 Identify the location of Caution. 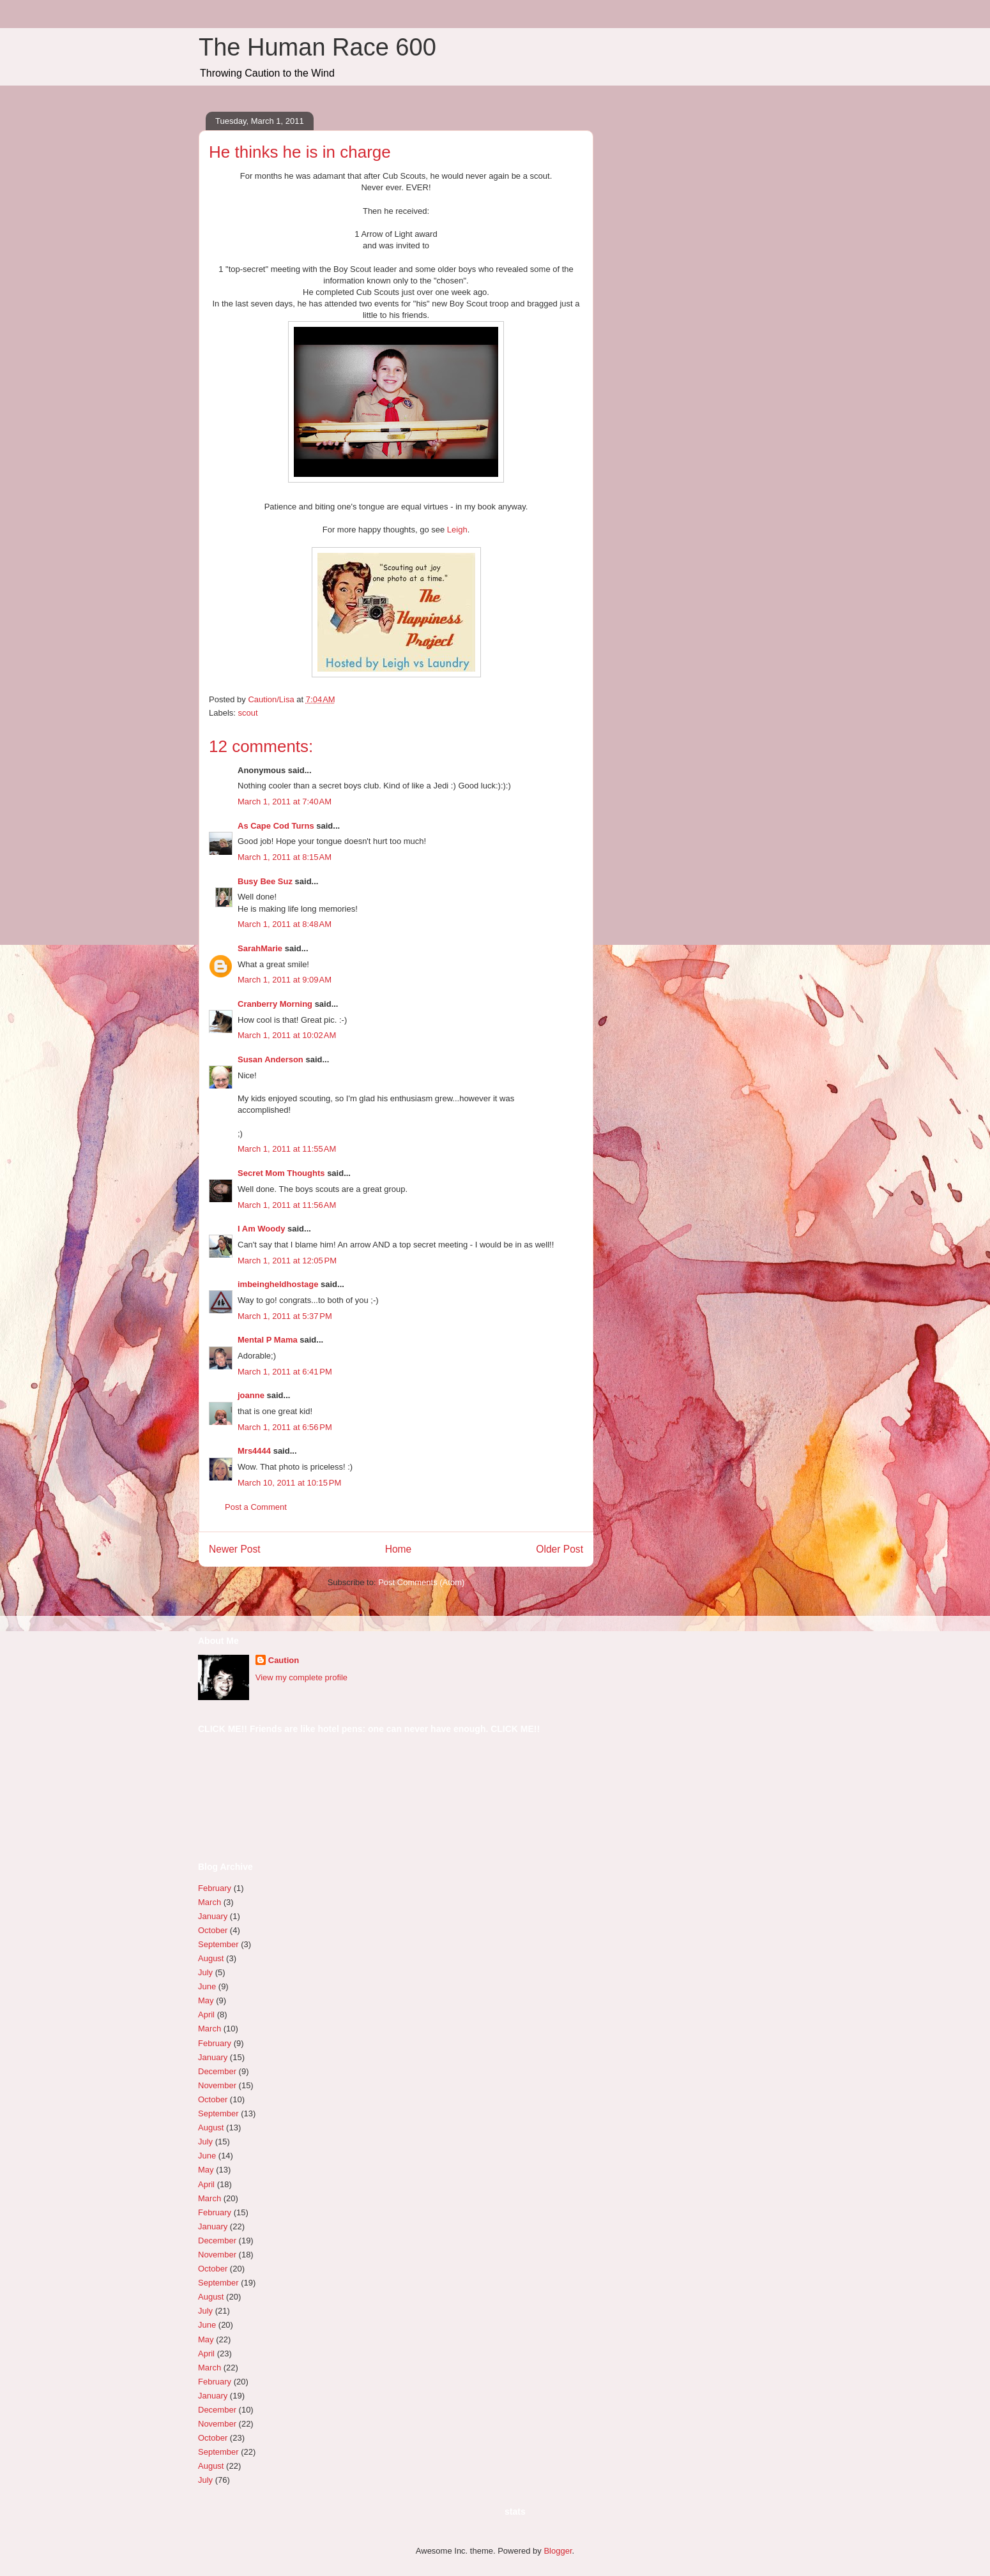
(283, 1660).